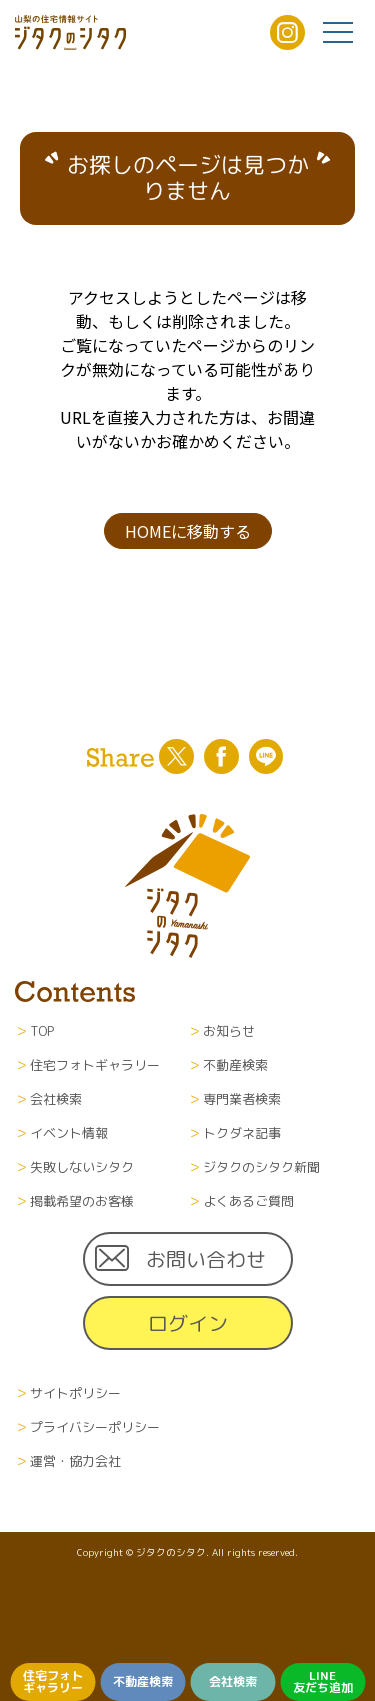 This screenshot has height=1701, width=375. I want to click on TOP, so click(42, 1031).